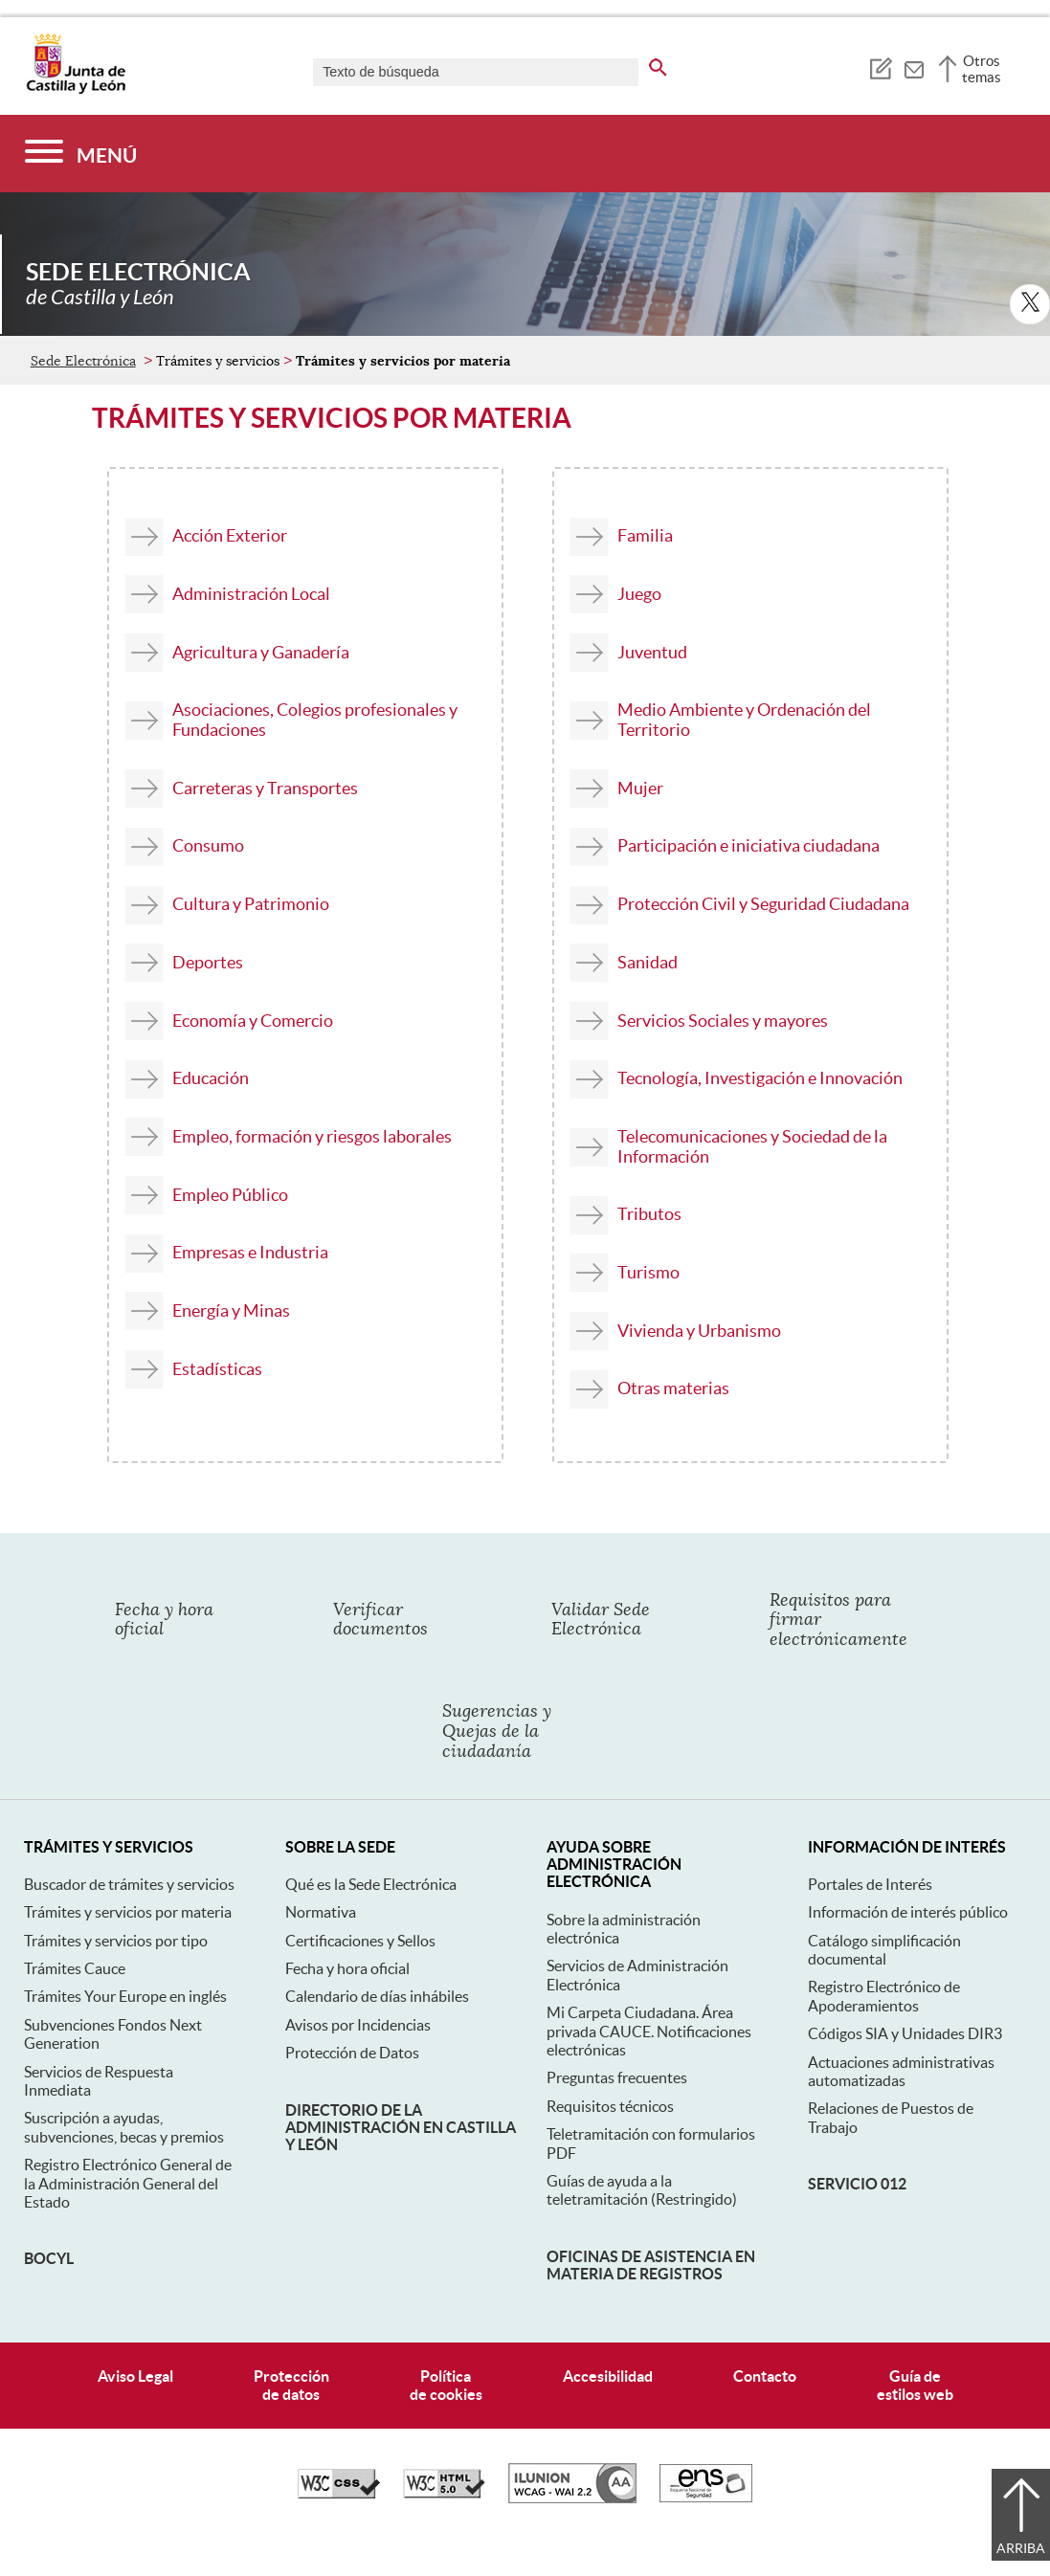  Describe the element at coordinates (673, 1388) in the screenshot. I see `Otras materias` at that location.